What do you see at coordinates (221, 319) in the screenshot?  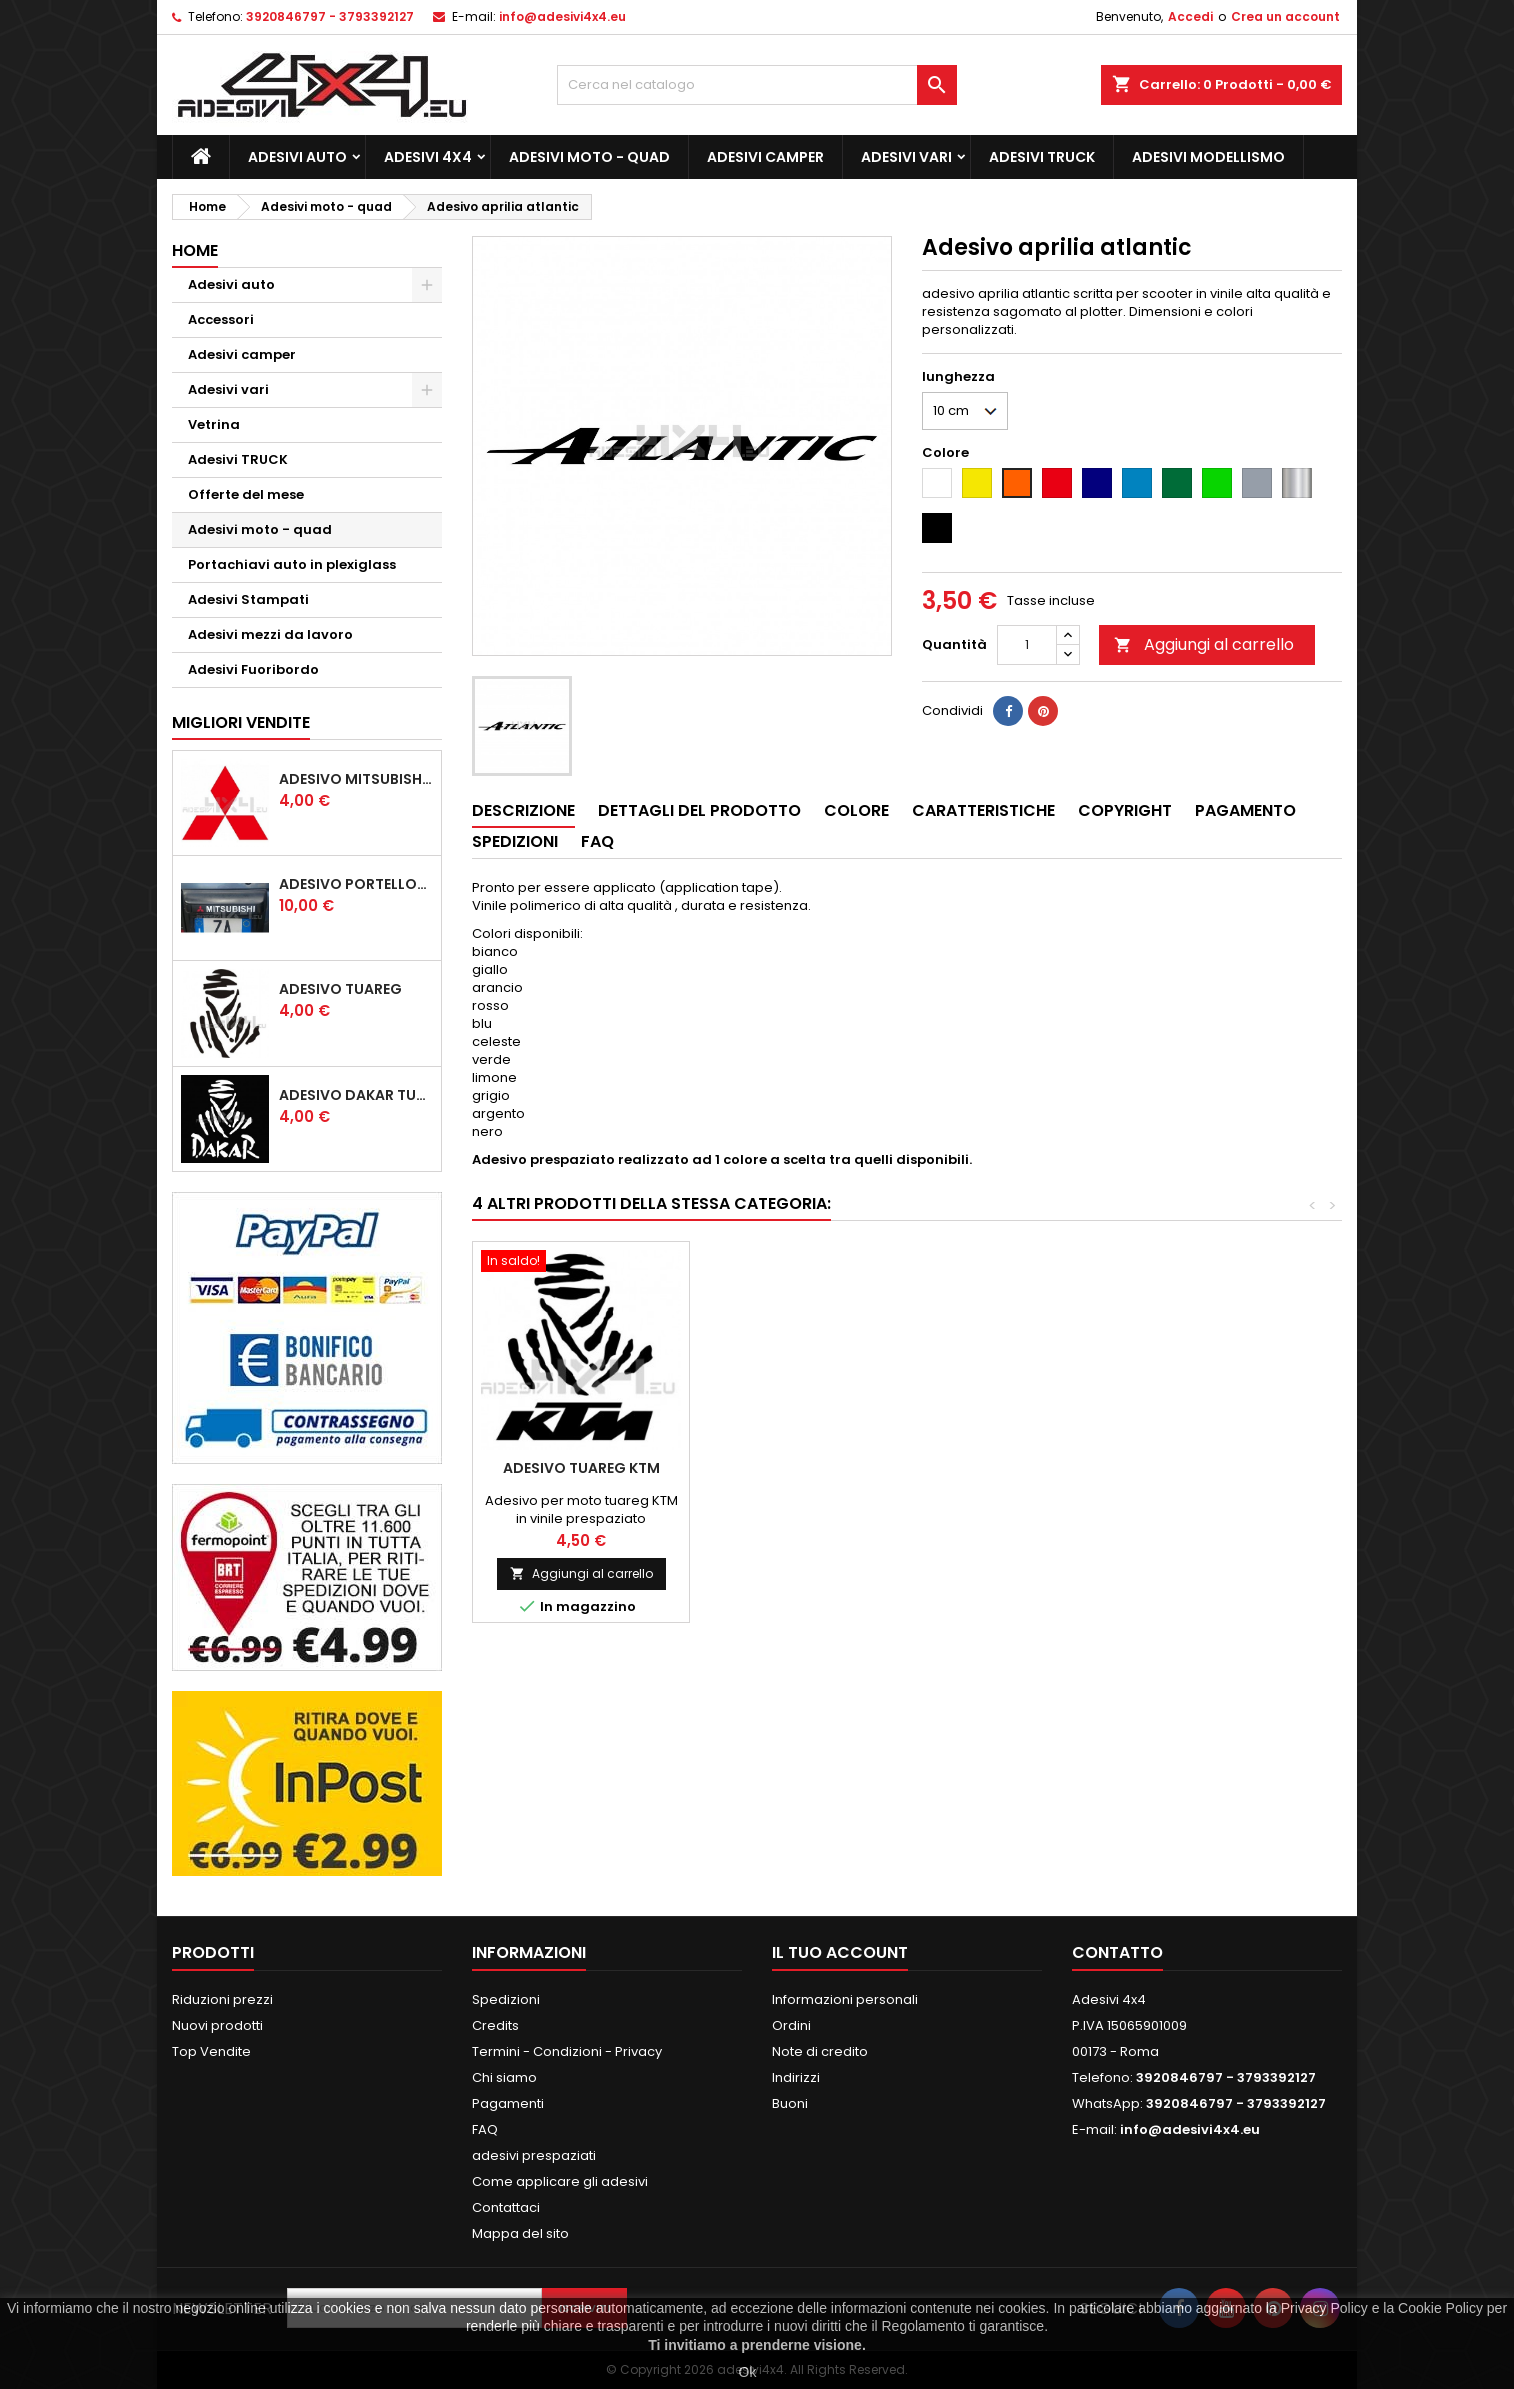 I see `Accessori` at bounding box center [221, 319].